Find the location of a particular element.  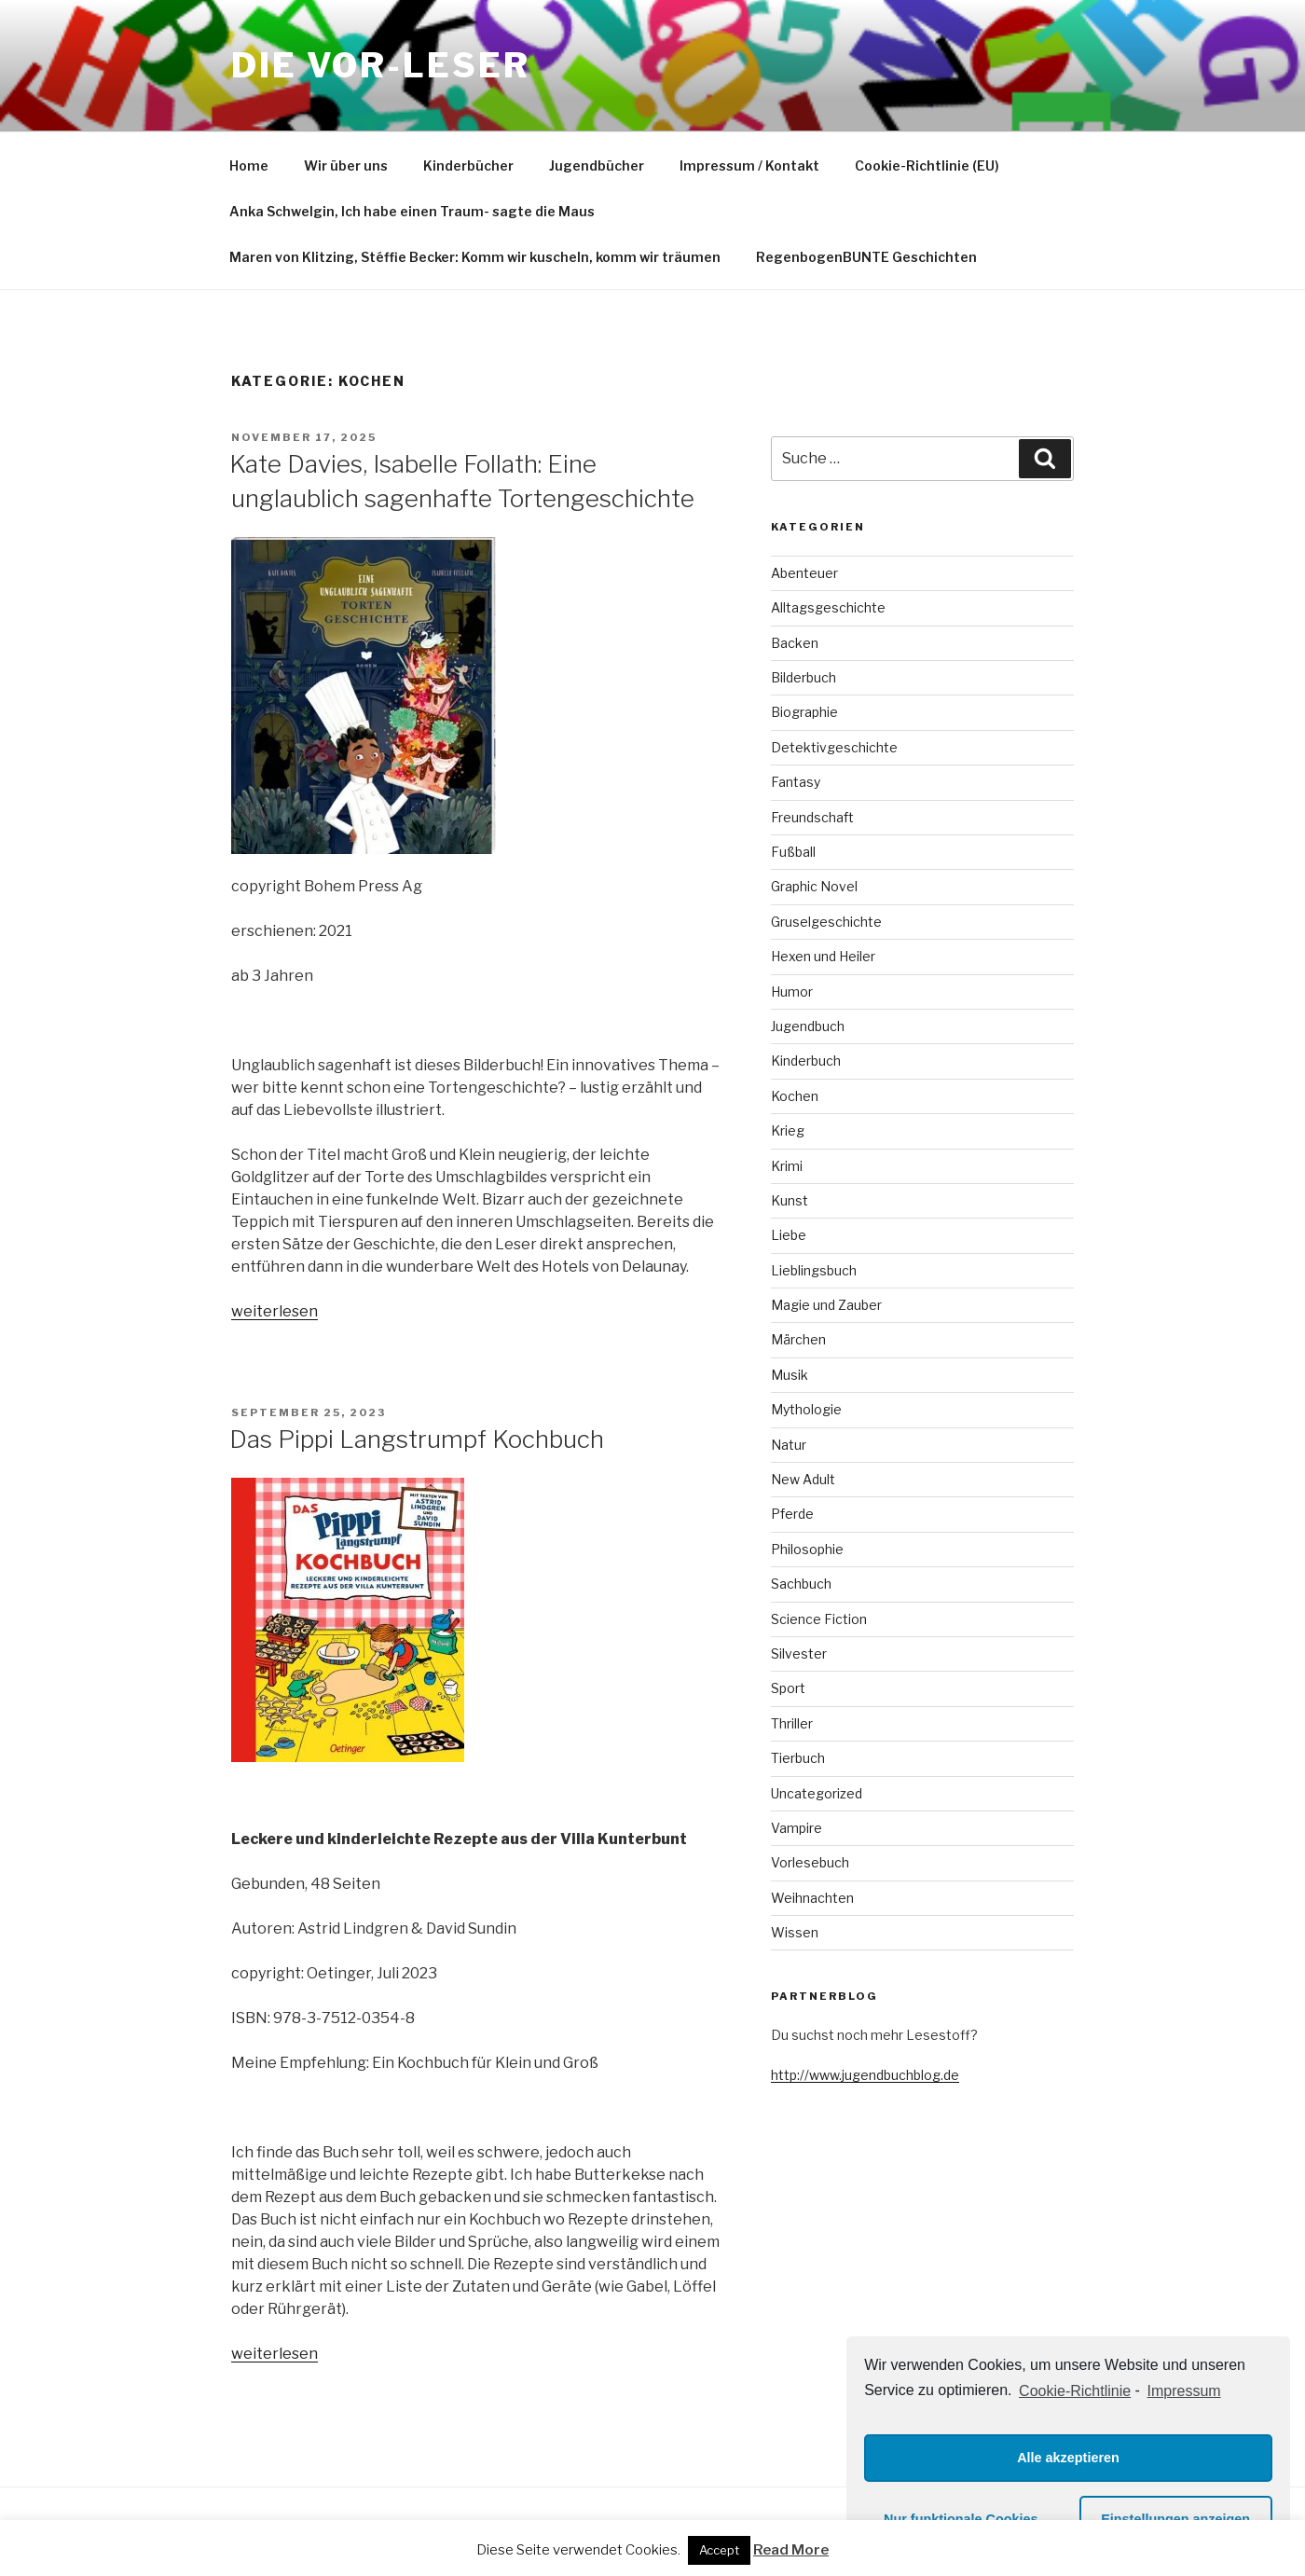

Philosophie is located at coordinates (807, 1549).